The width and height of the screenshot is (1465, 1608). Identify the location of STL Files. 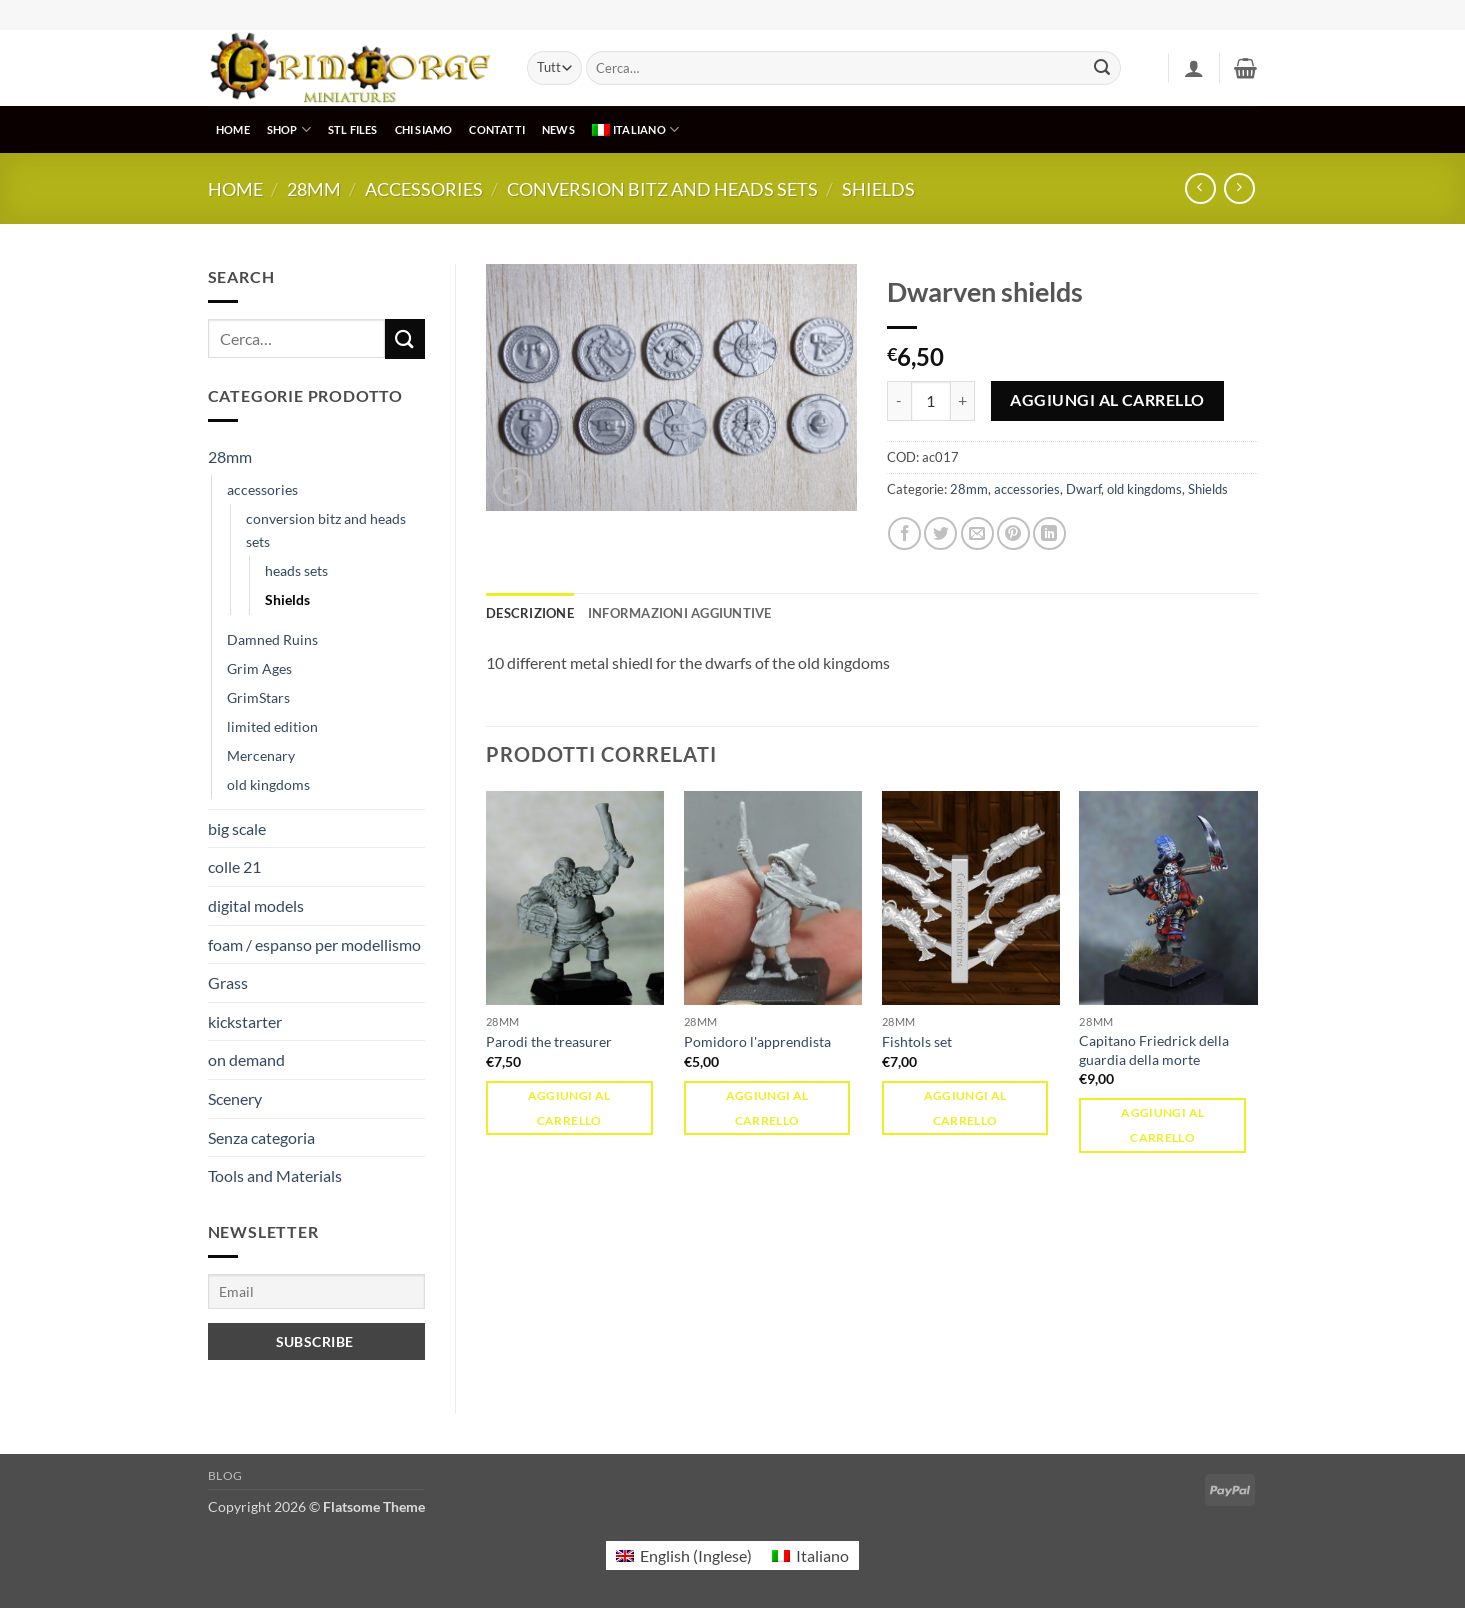
(353, 129).